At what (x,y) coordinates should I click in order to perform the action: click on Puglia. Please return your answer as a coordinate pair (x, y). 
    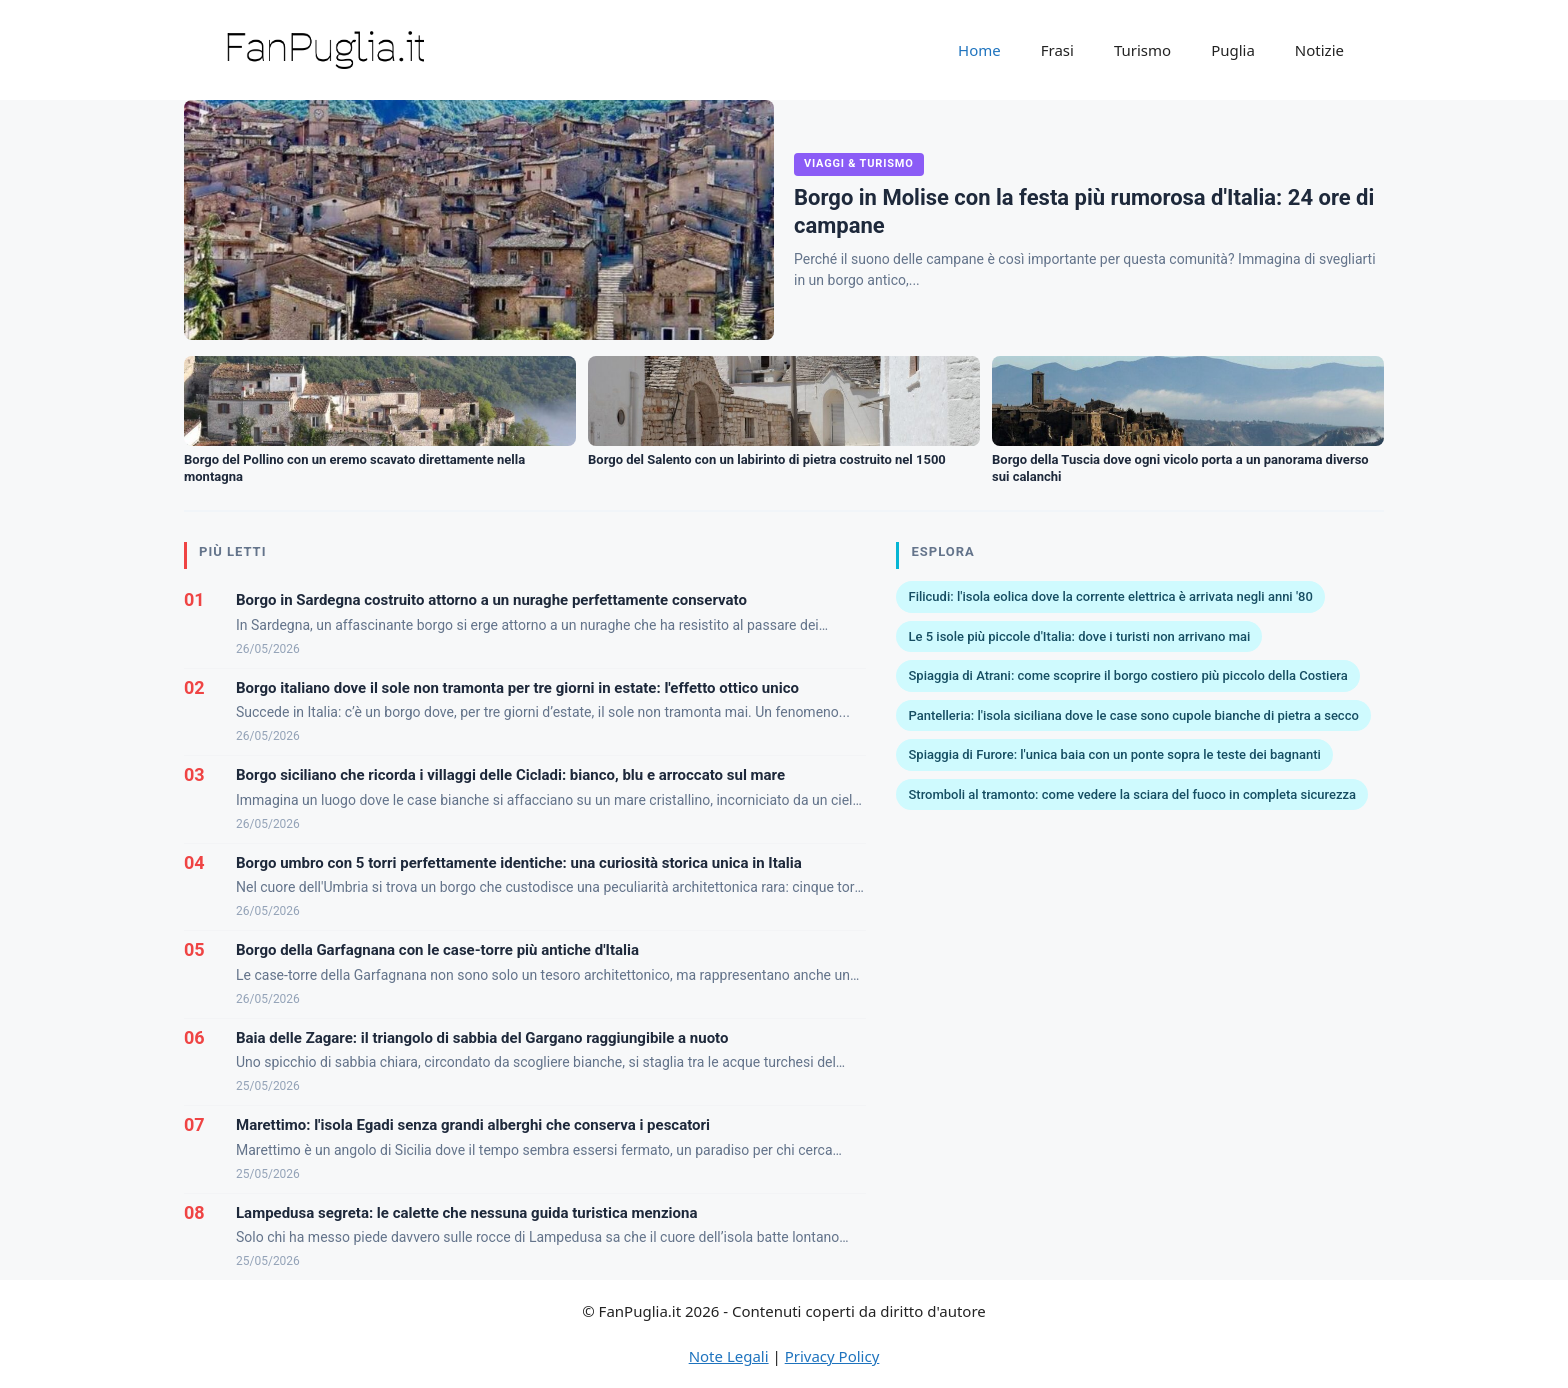
    Looking at the image, I should click on (1233, 50).